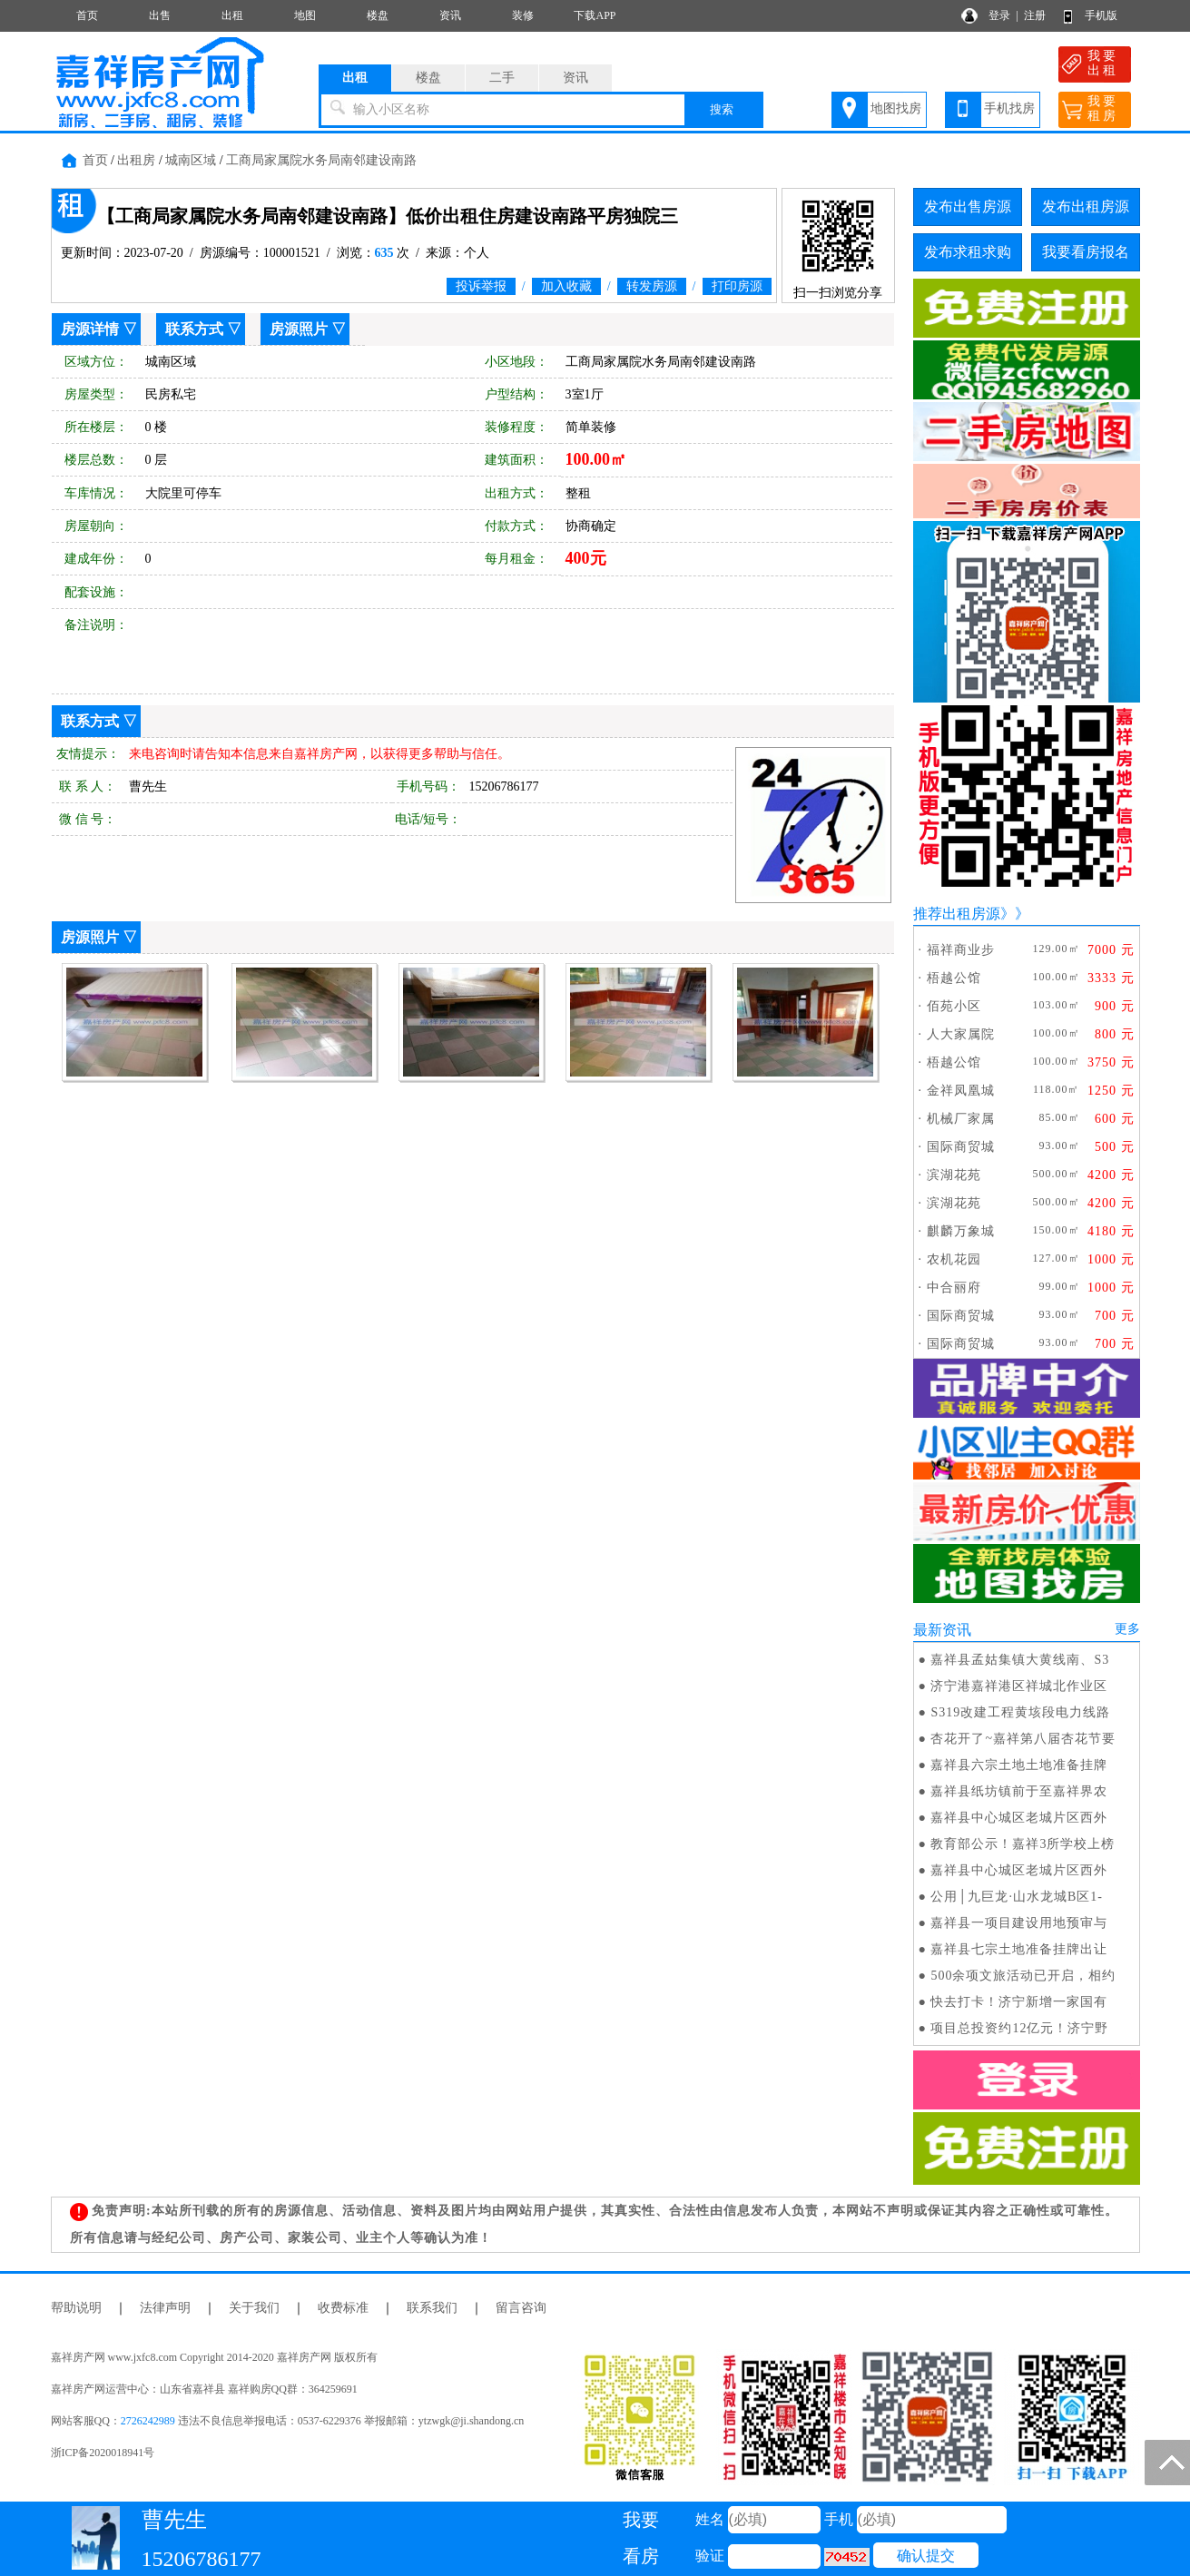  I want to click on 嘉祥县中心城区老城片区西外, so click(1018, 1817).